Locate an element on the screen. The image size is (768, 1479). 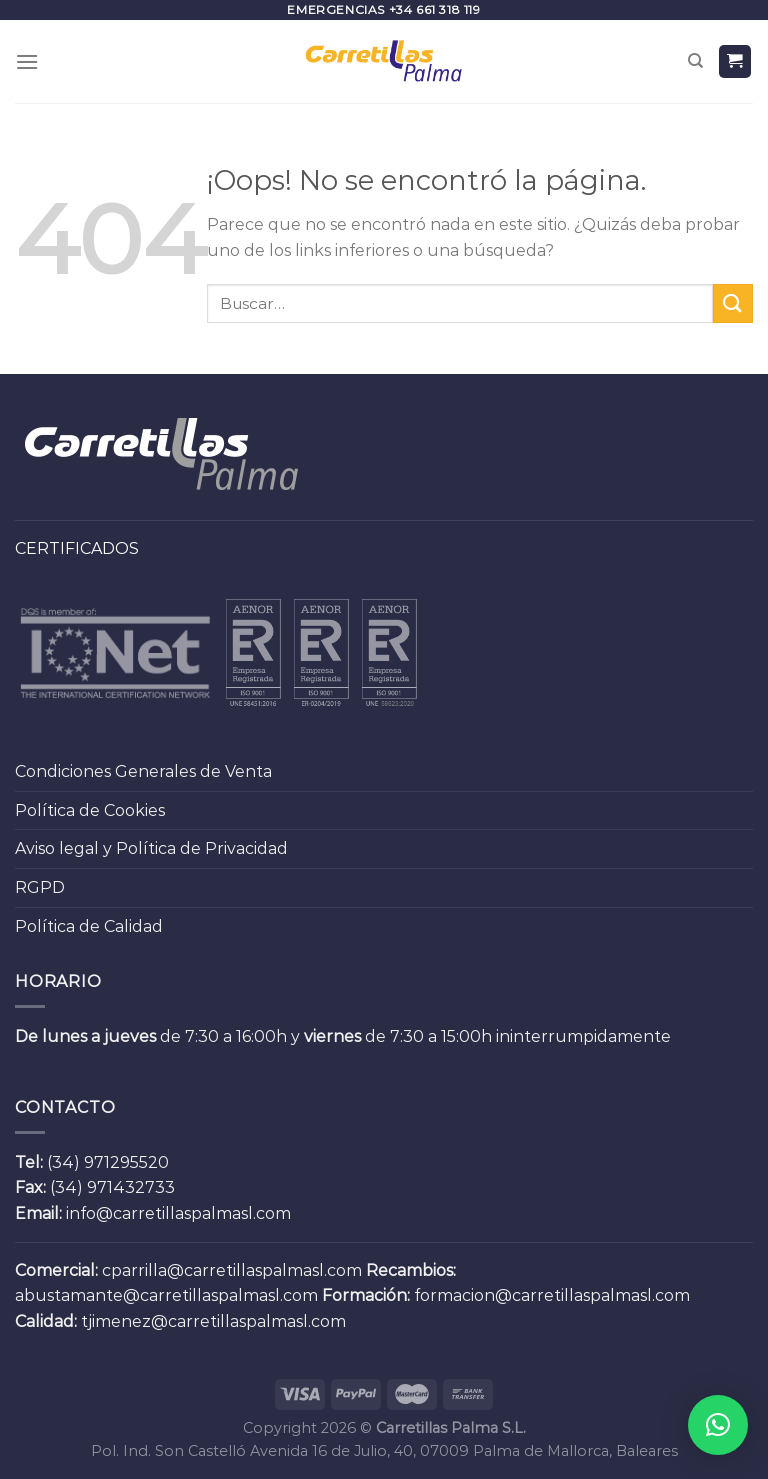
971295520 is located at coordinates (126, 1162).